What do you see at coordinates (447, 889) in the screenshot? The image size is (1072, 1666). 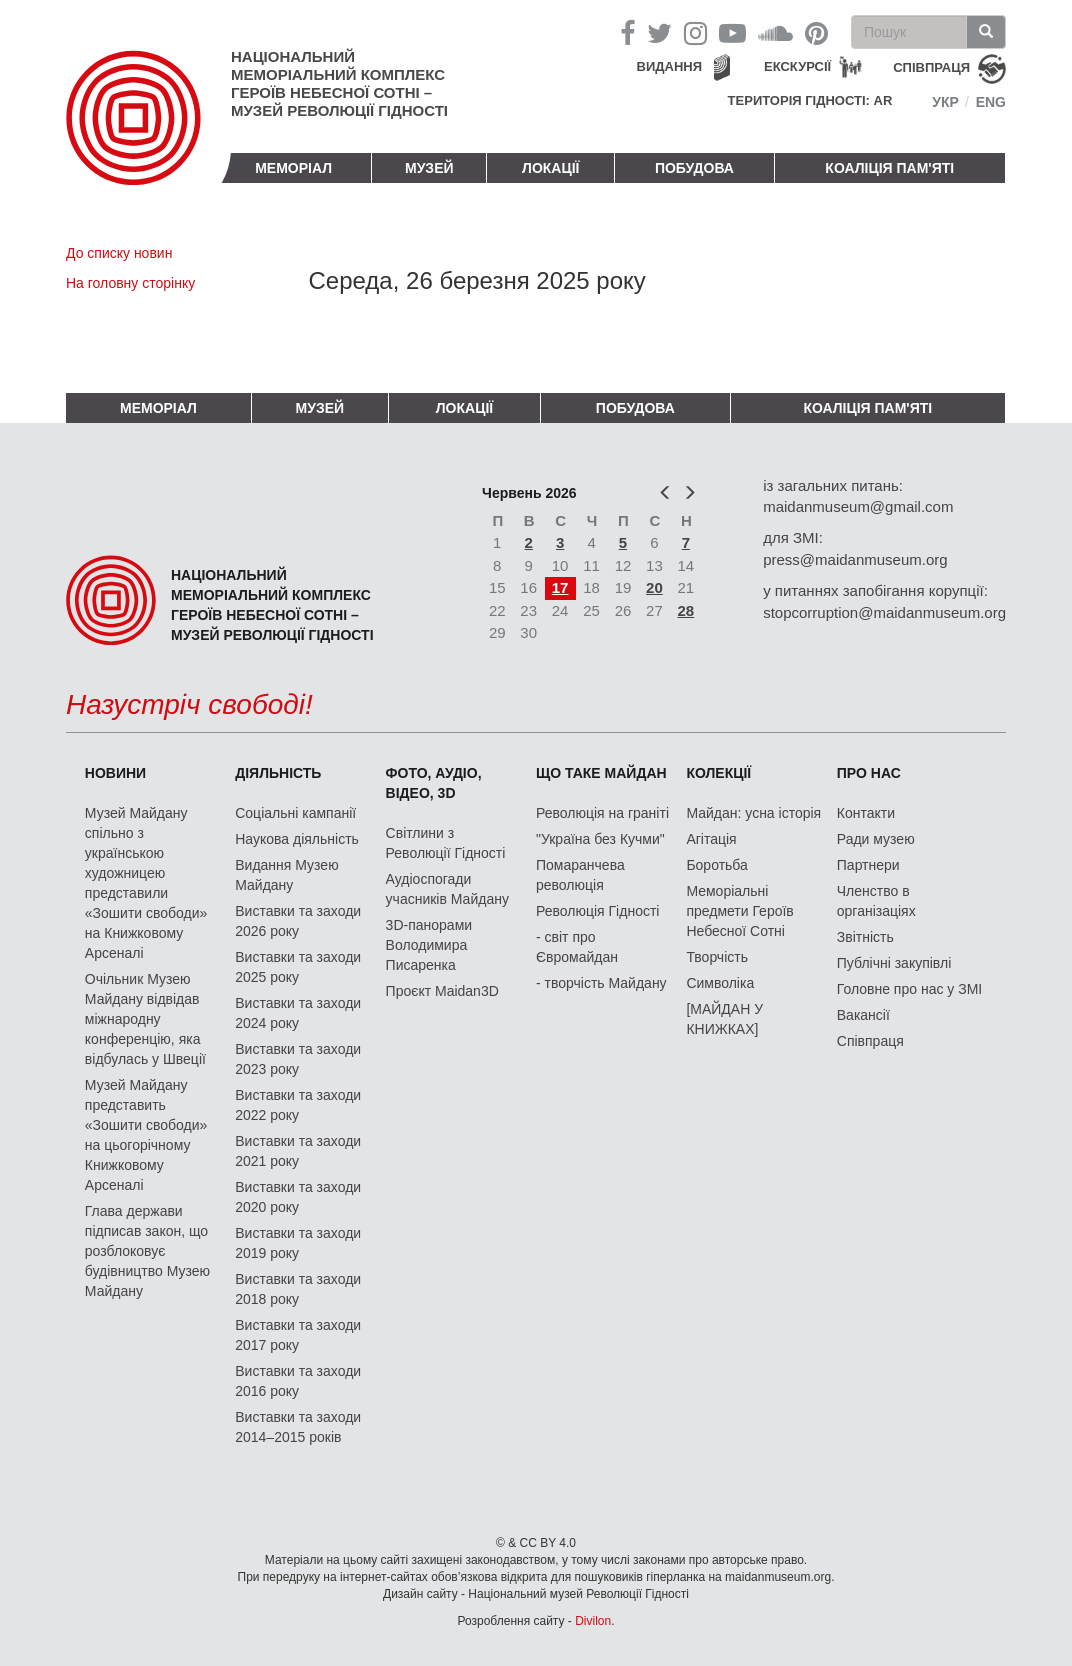 I see `Аудіоспогади учасників Майдану` at bounding box center [447, 889].